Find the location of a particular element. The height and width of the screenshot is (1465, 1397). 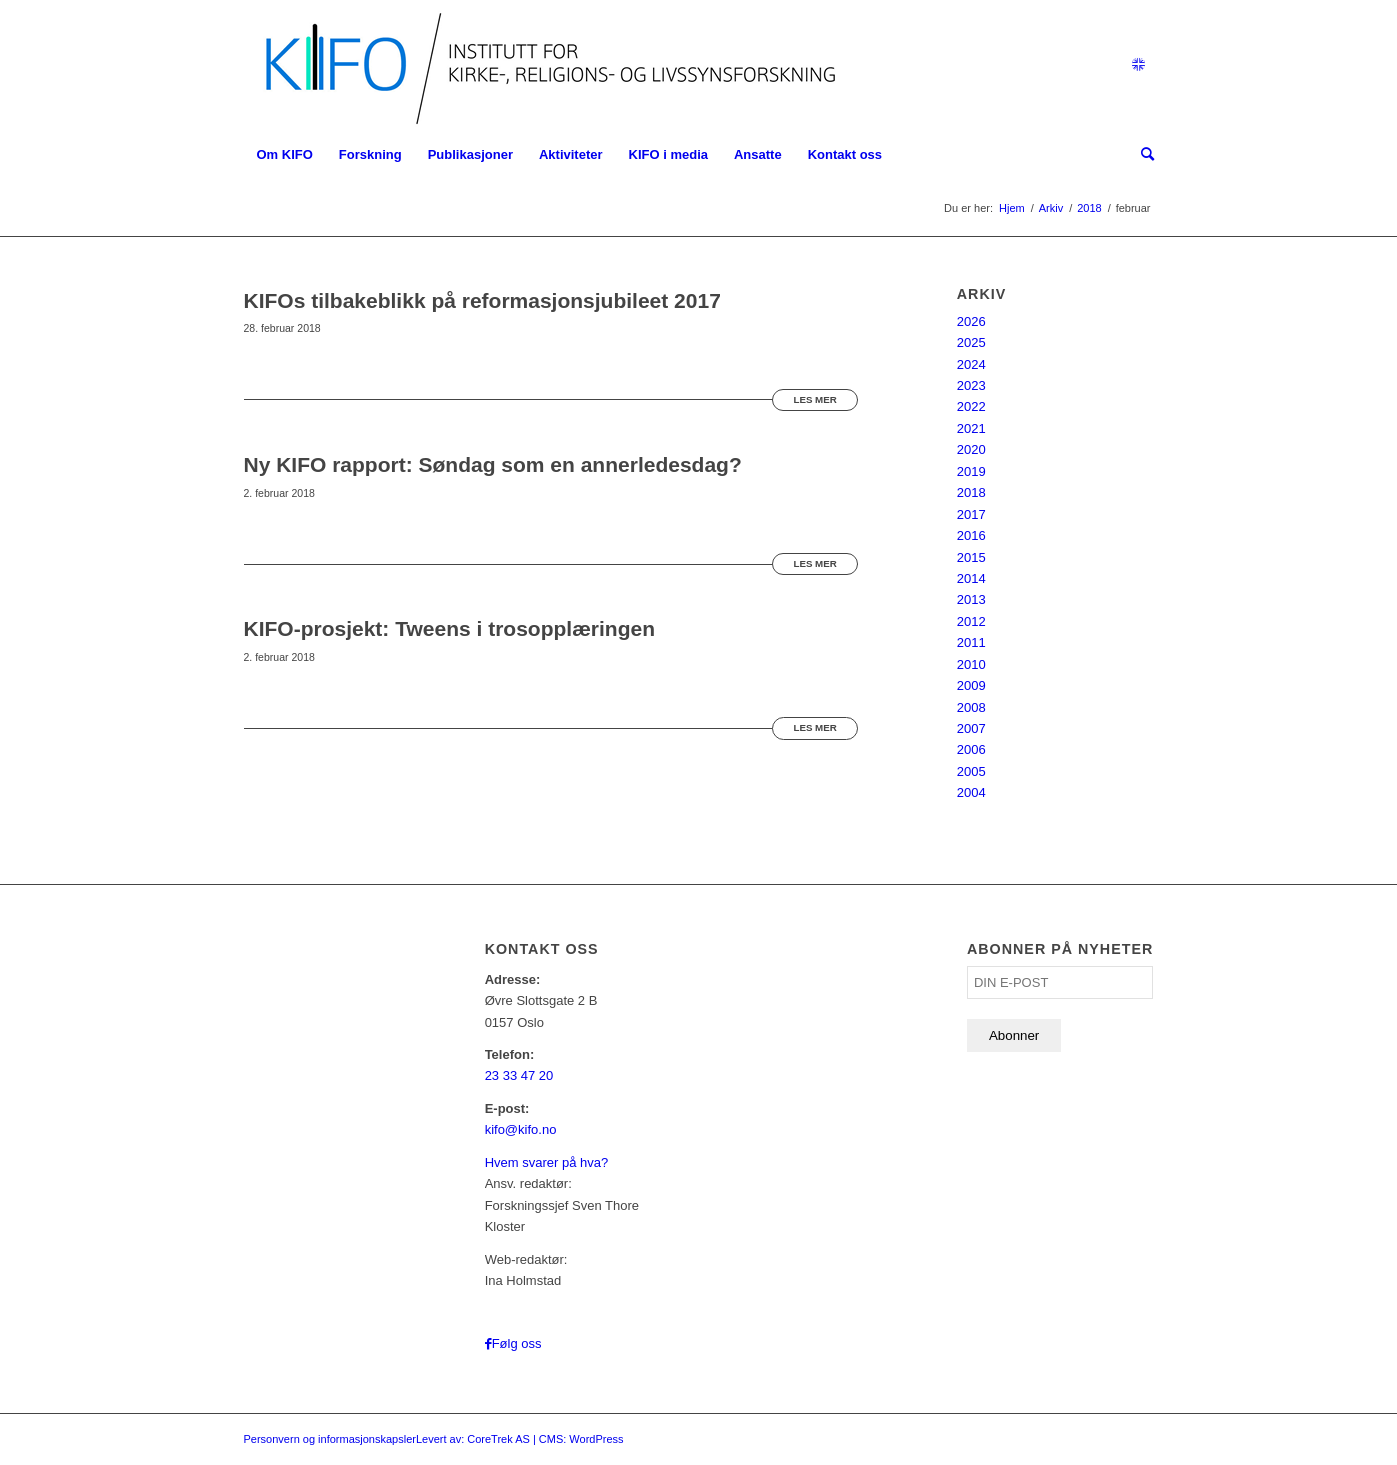

2010 is located at coordinates (971, 664).